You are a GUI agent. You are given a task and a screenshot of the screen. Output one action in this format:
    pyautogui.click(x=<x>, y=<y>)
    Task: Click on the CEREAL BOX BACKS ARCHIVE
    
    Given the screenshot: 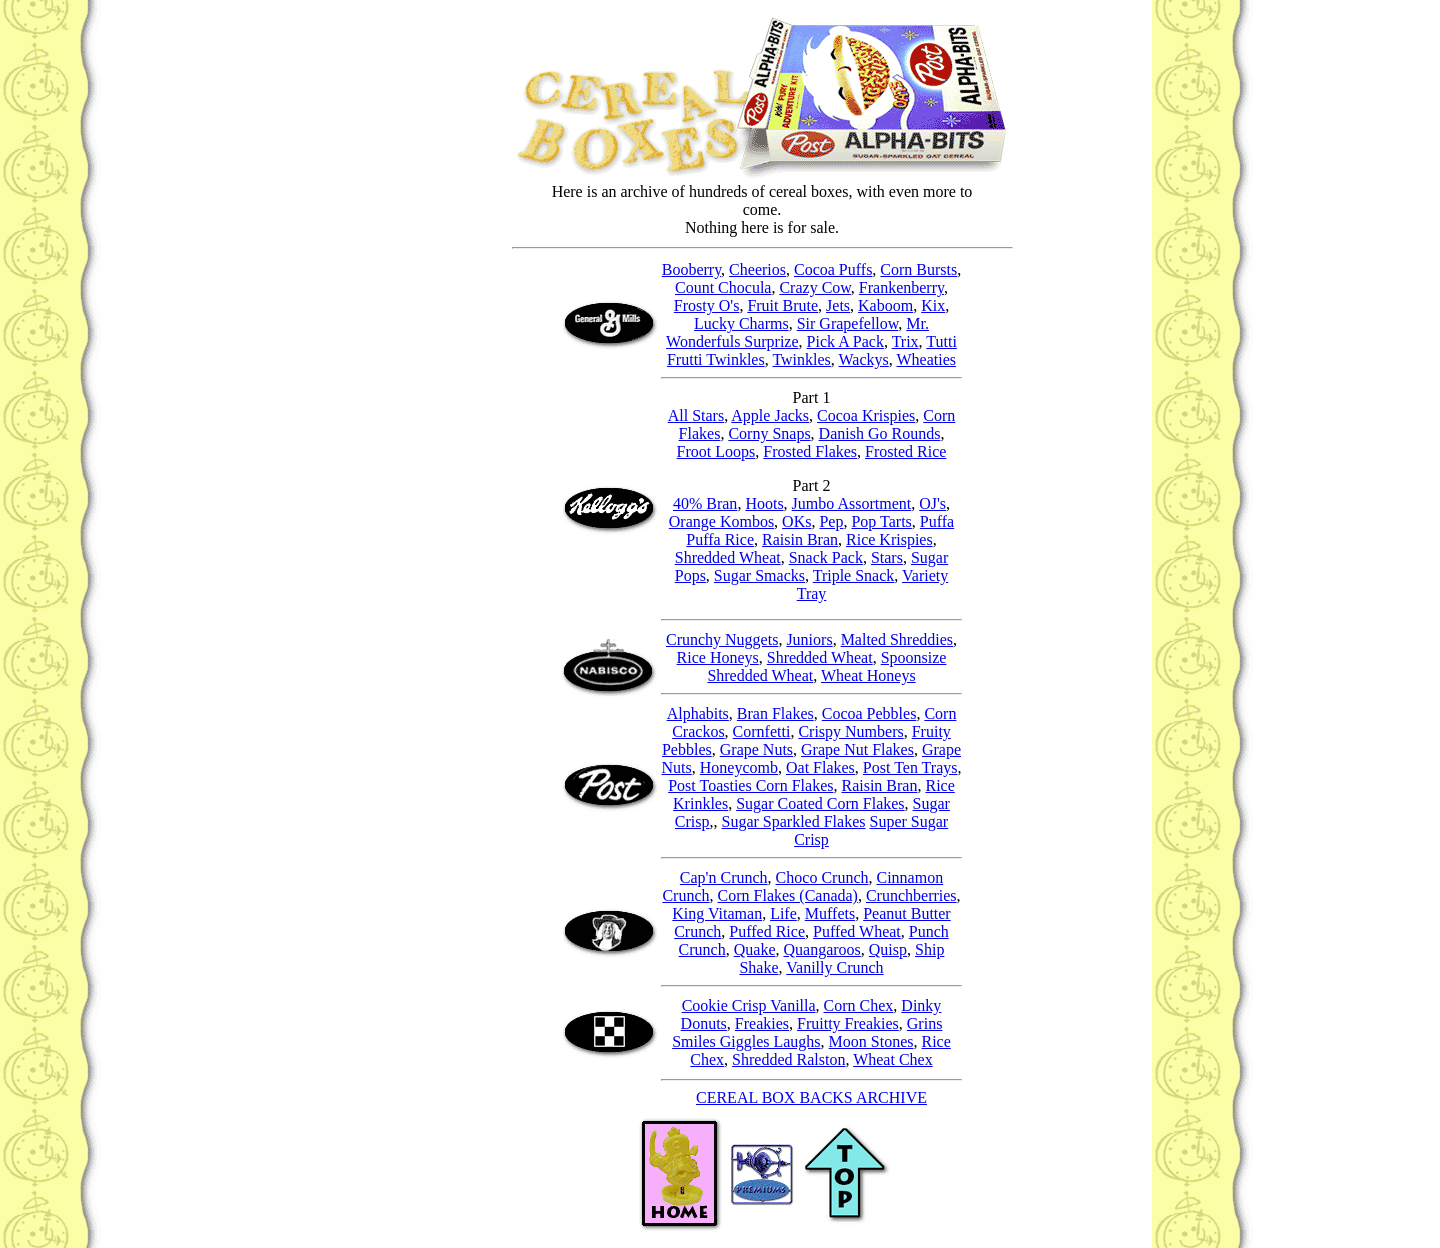 What is the action you would take?
    pyautogui.click(x=811, y=1097)
    